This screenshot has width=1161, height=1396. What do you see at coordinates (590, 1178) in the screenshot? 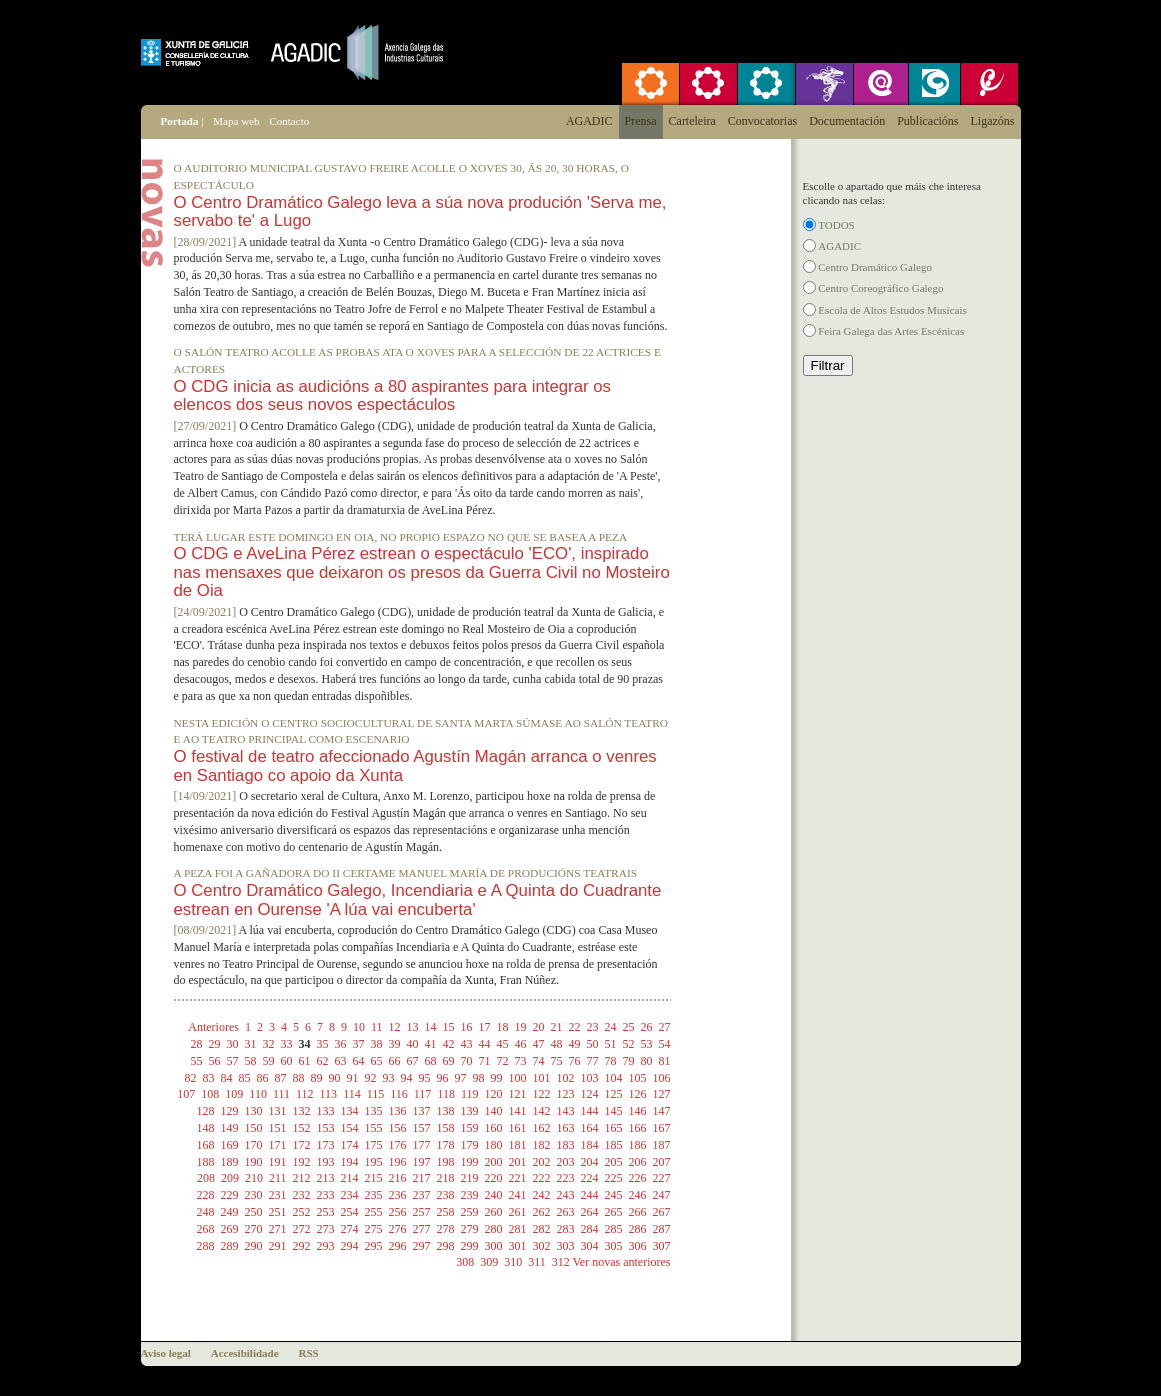
I see `224` at bounding box center [590, 1178].